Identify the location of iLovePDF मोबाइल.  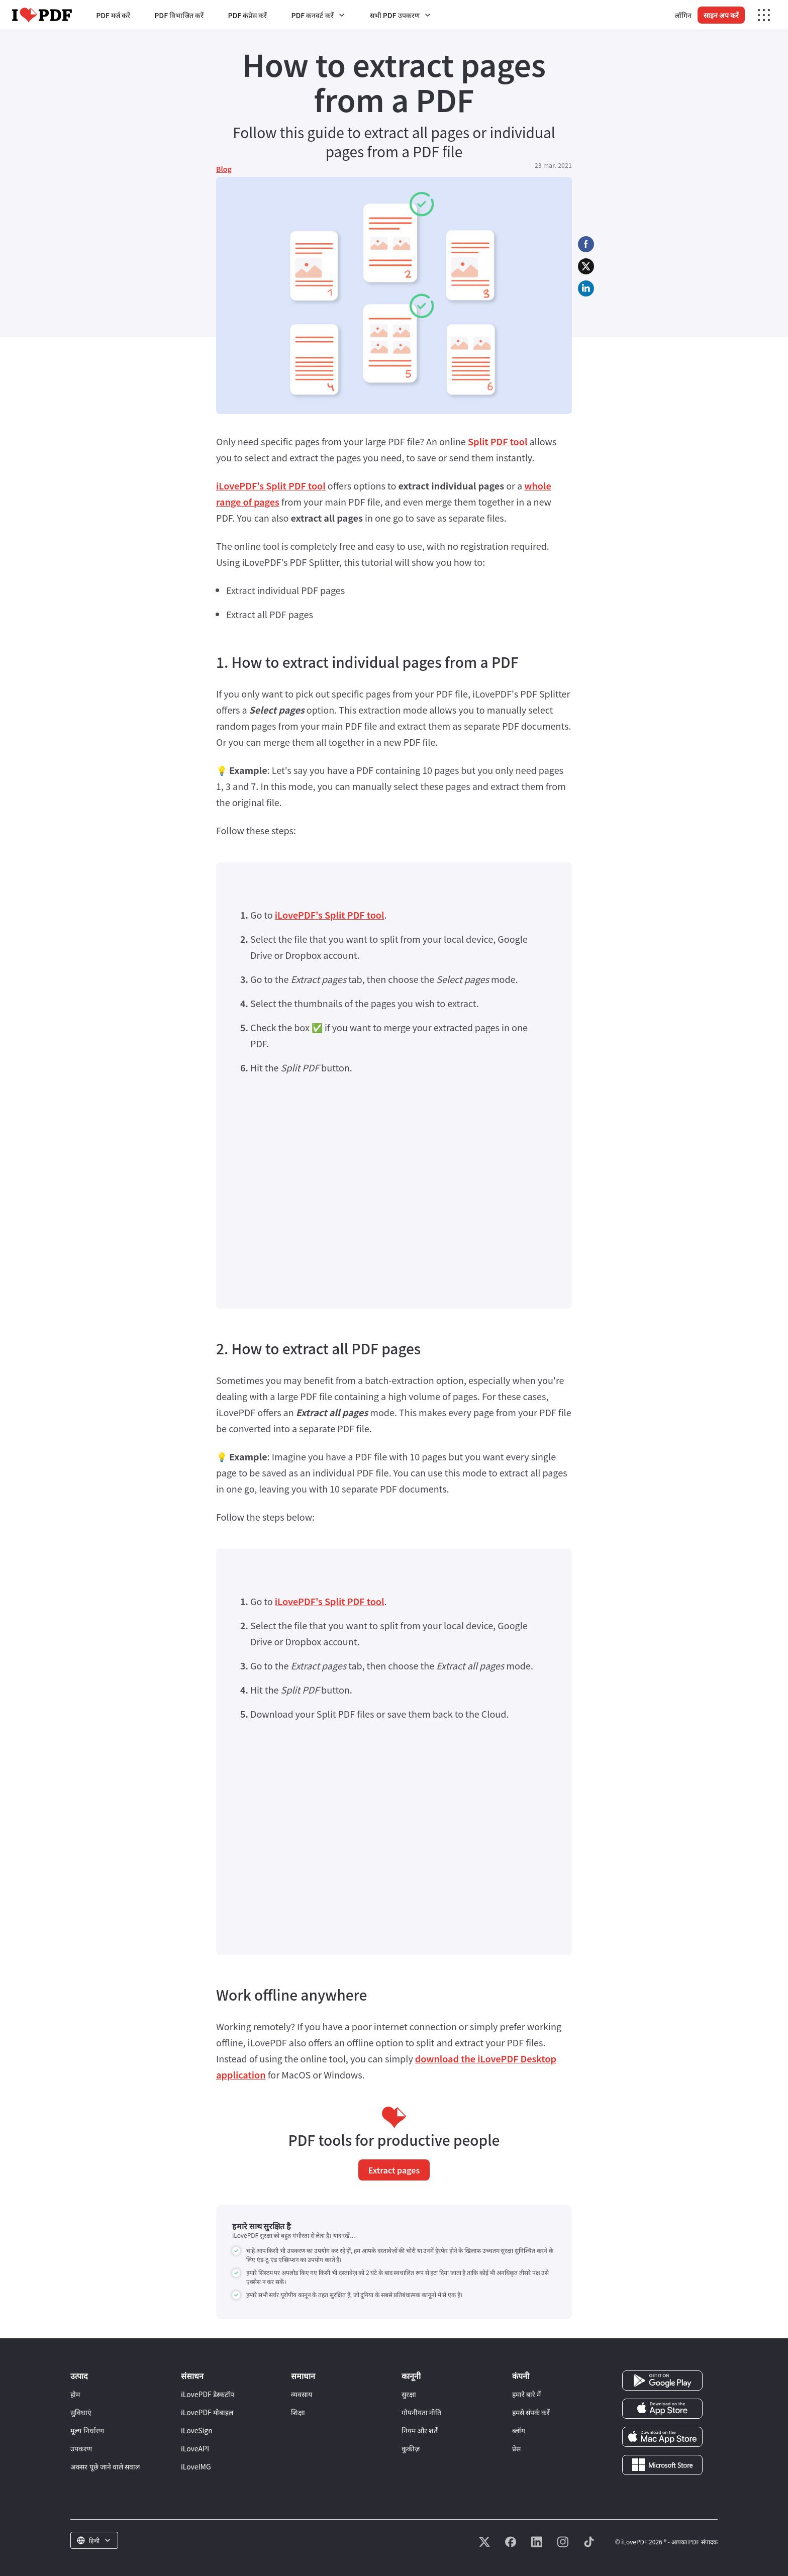
(207, 2412).